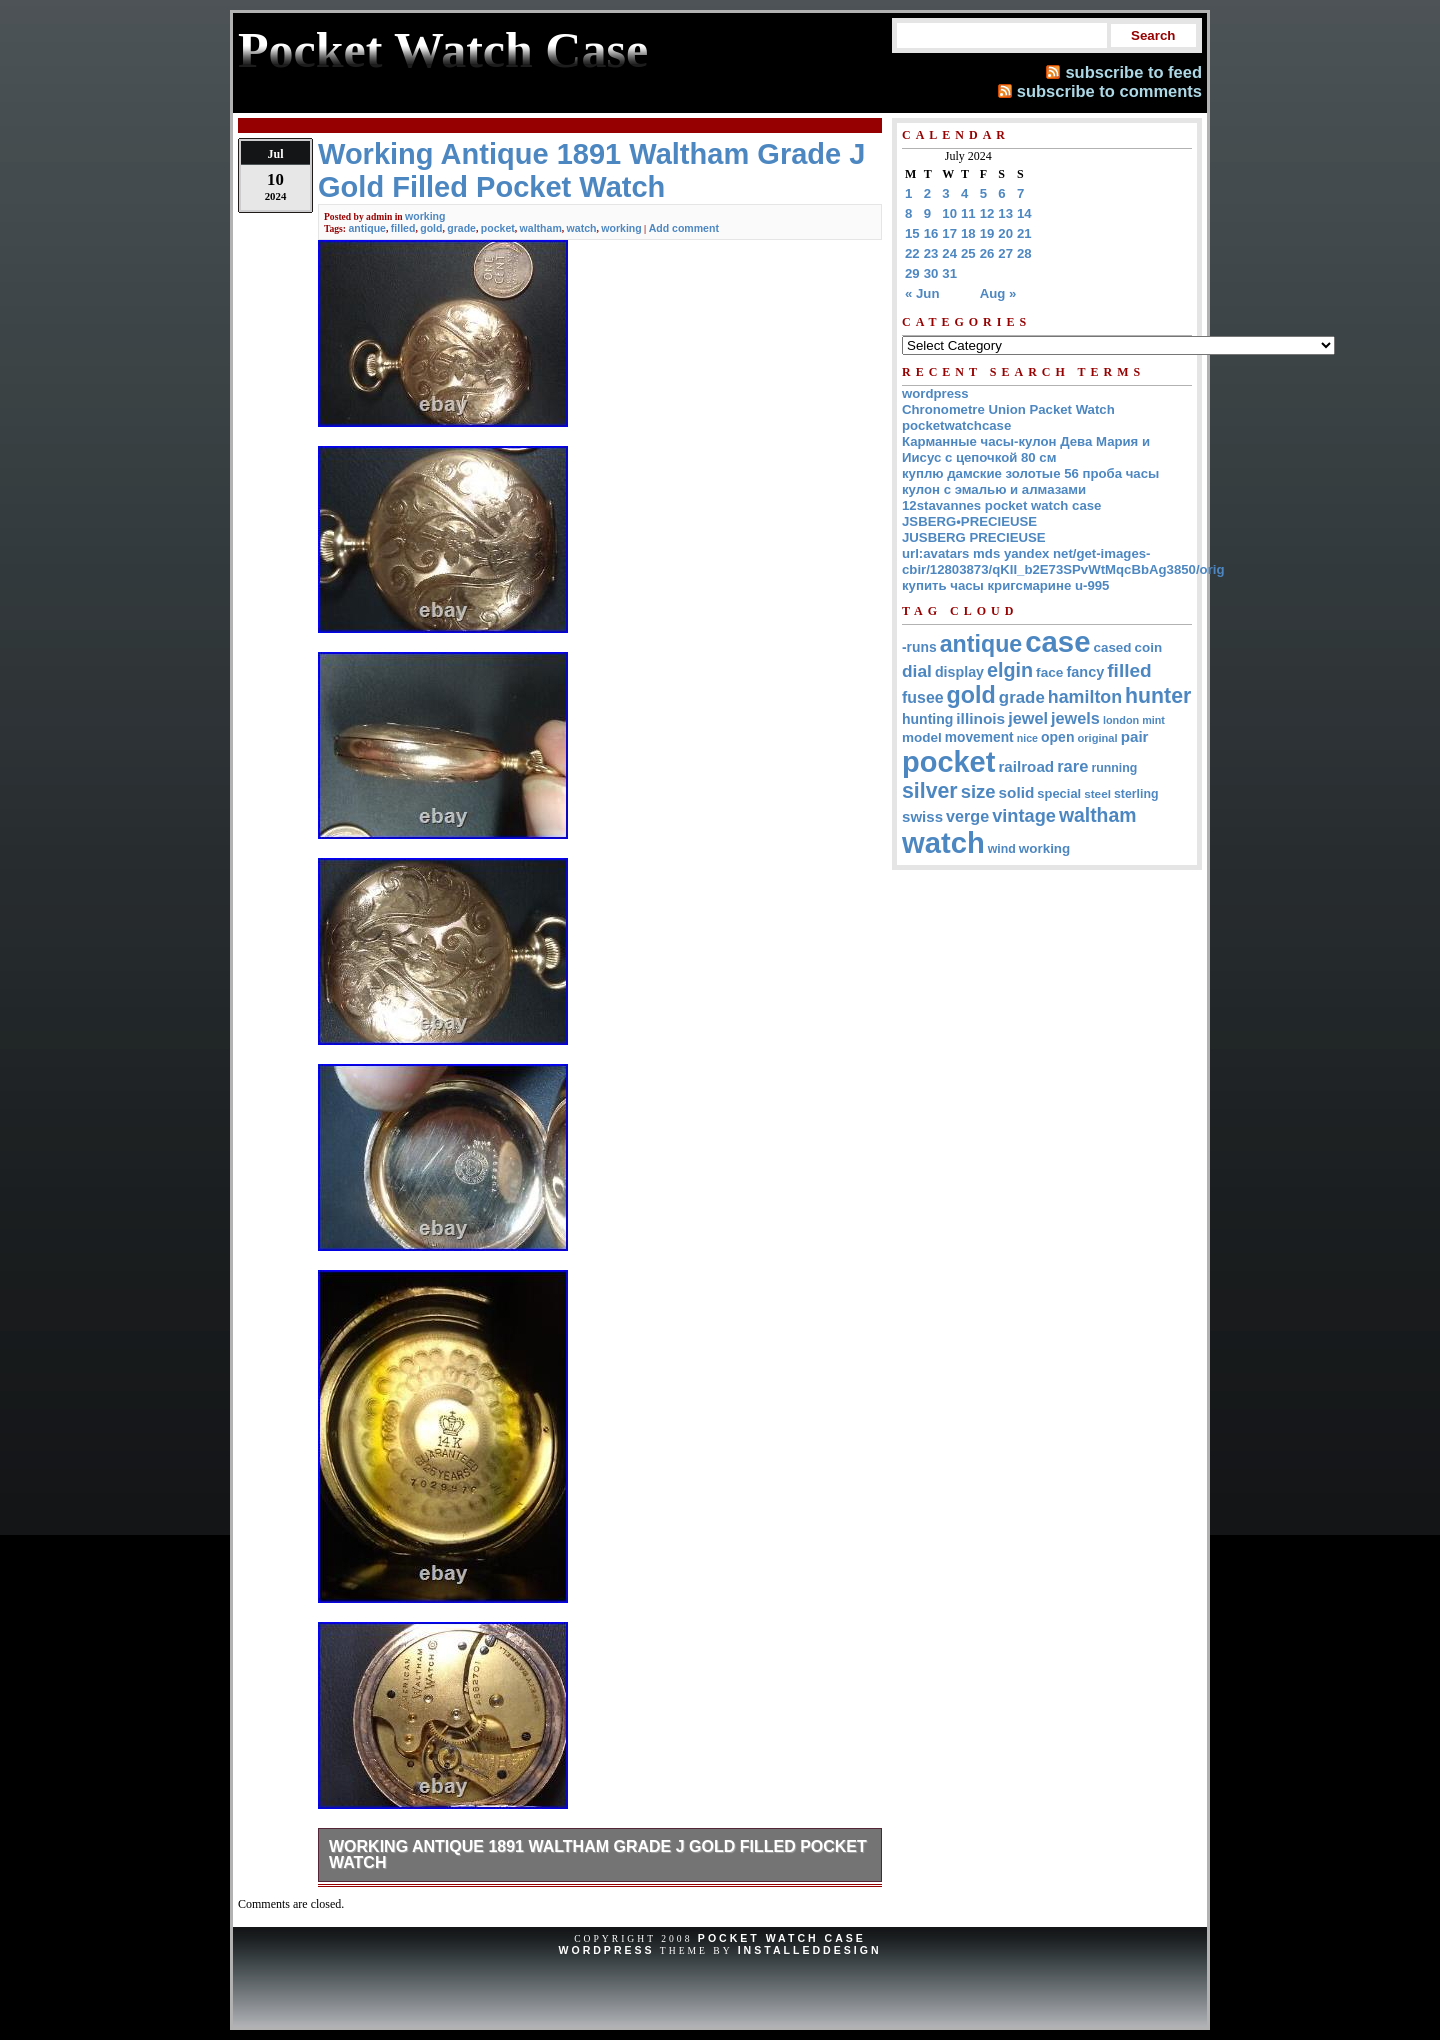 Image resolution: width=1440 pixels, height=2040 pixels. What do you see at coordinates (959, 672) in the screenshot?
I see `display` at bounding box center [959, 672].